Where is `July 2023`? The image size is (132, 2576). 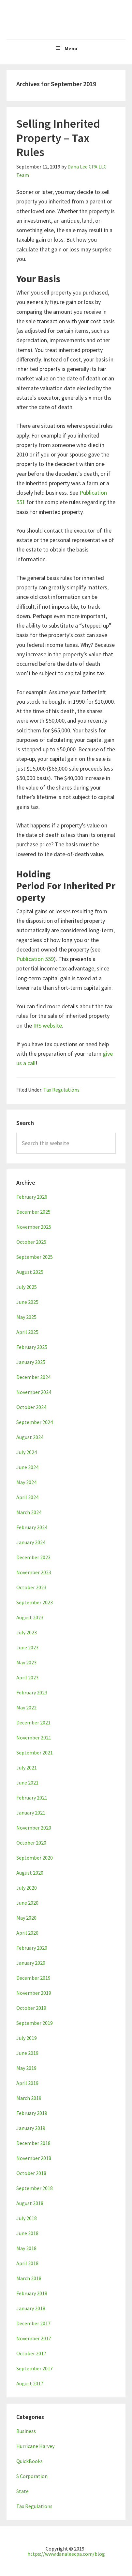 July 2023 is located at coordinates (26, 1632).